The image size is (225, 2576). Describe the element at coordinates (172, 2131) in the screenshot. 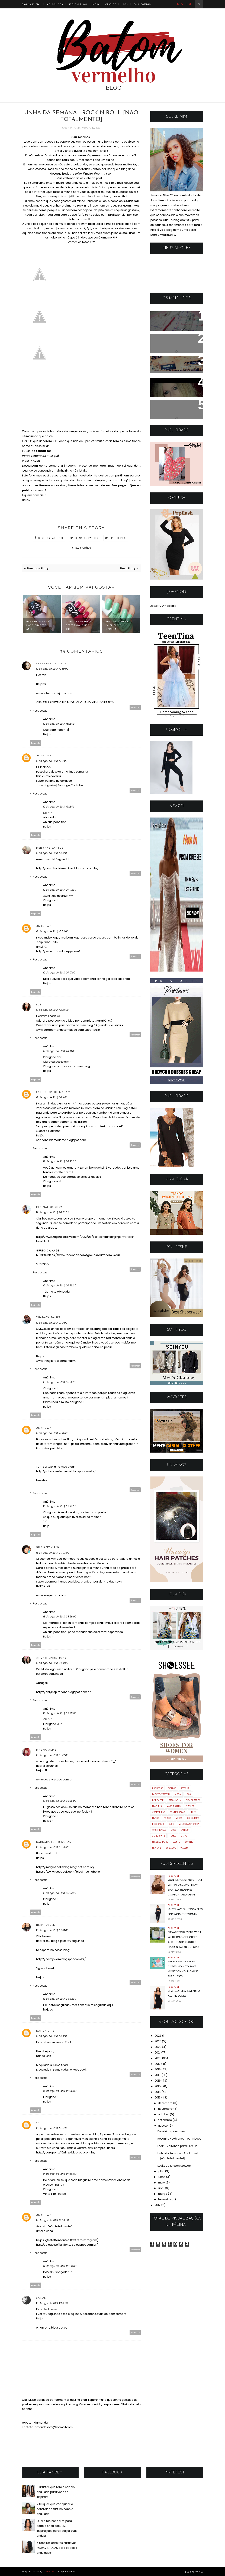

I see `Parabéns para mim !` at that location.